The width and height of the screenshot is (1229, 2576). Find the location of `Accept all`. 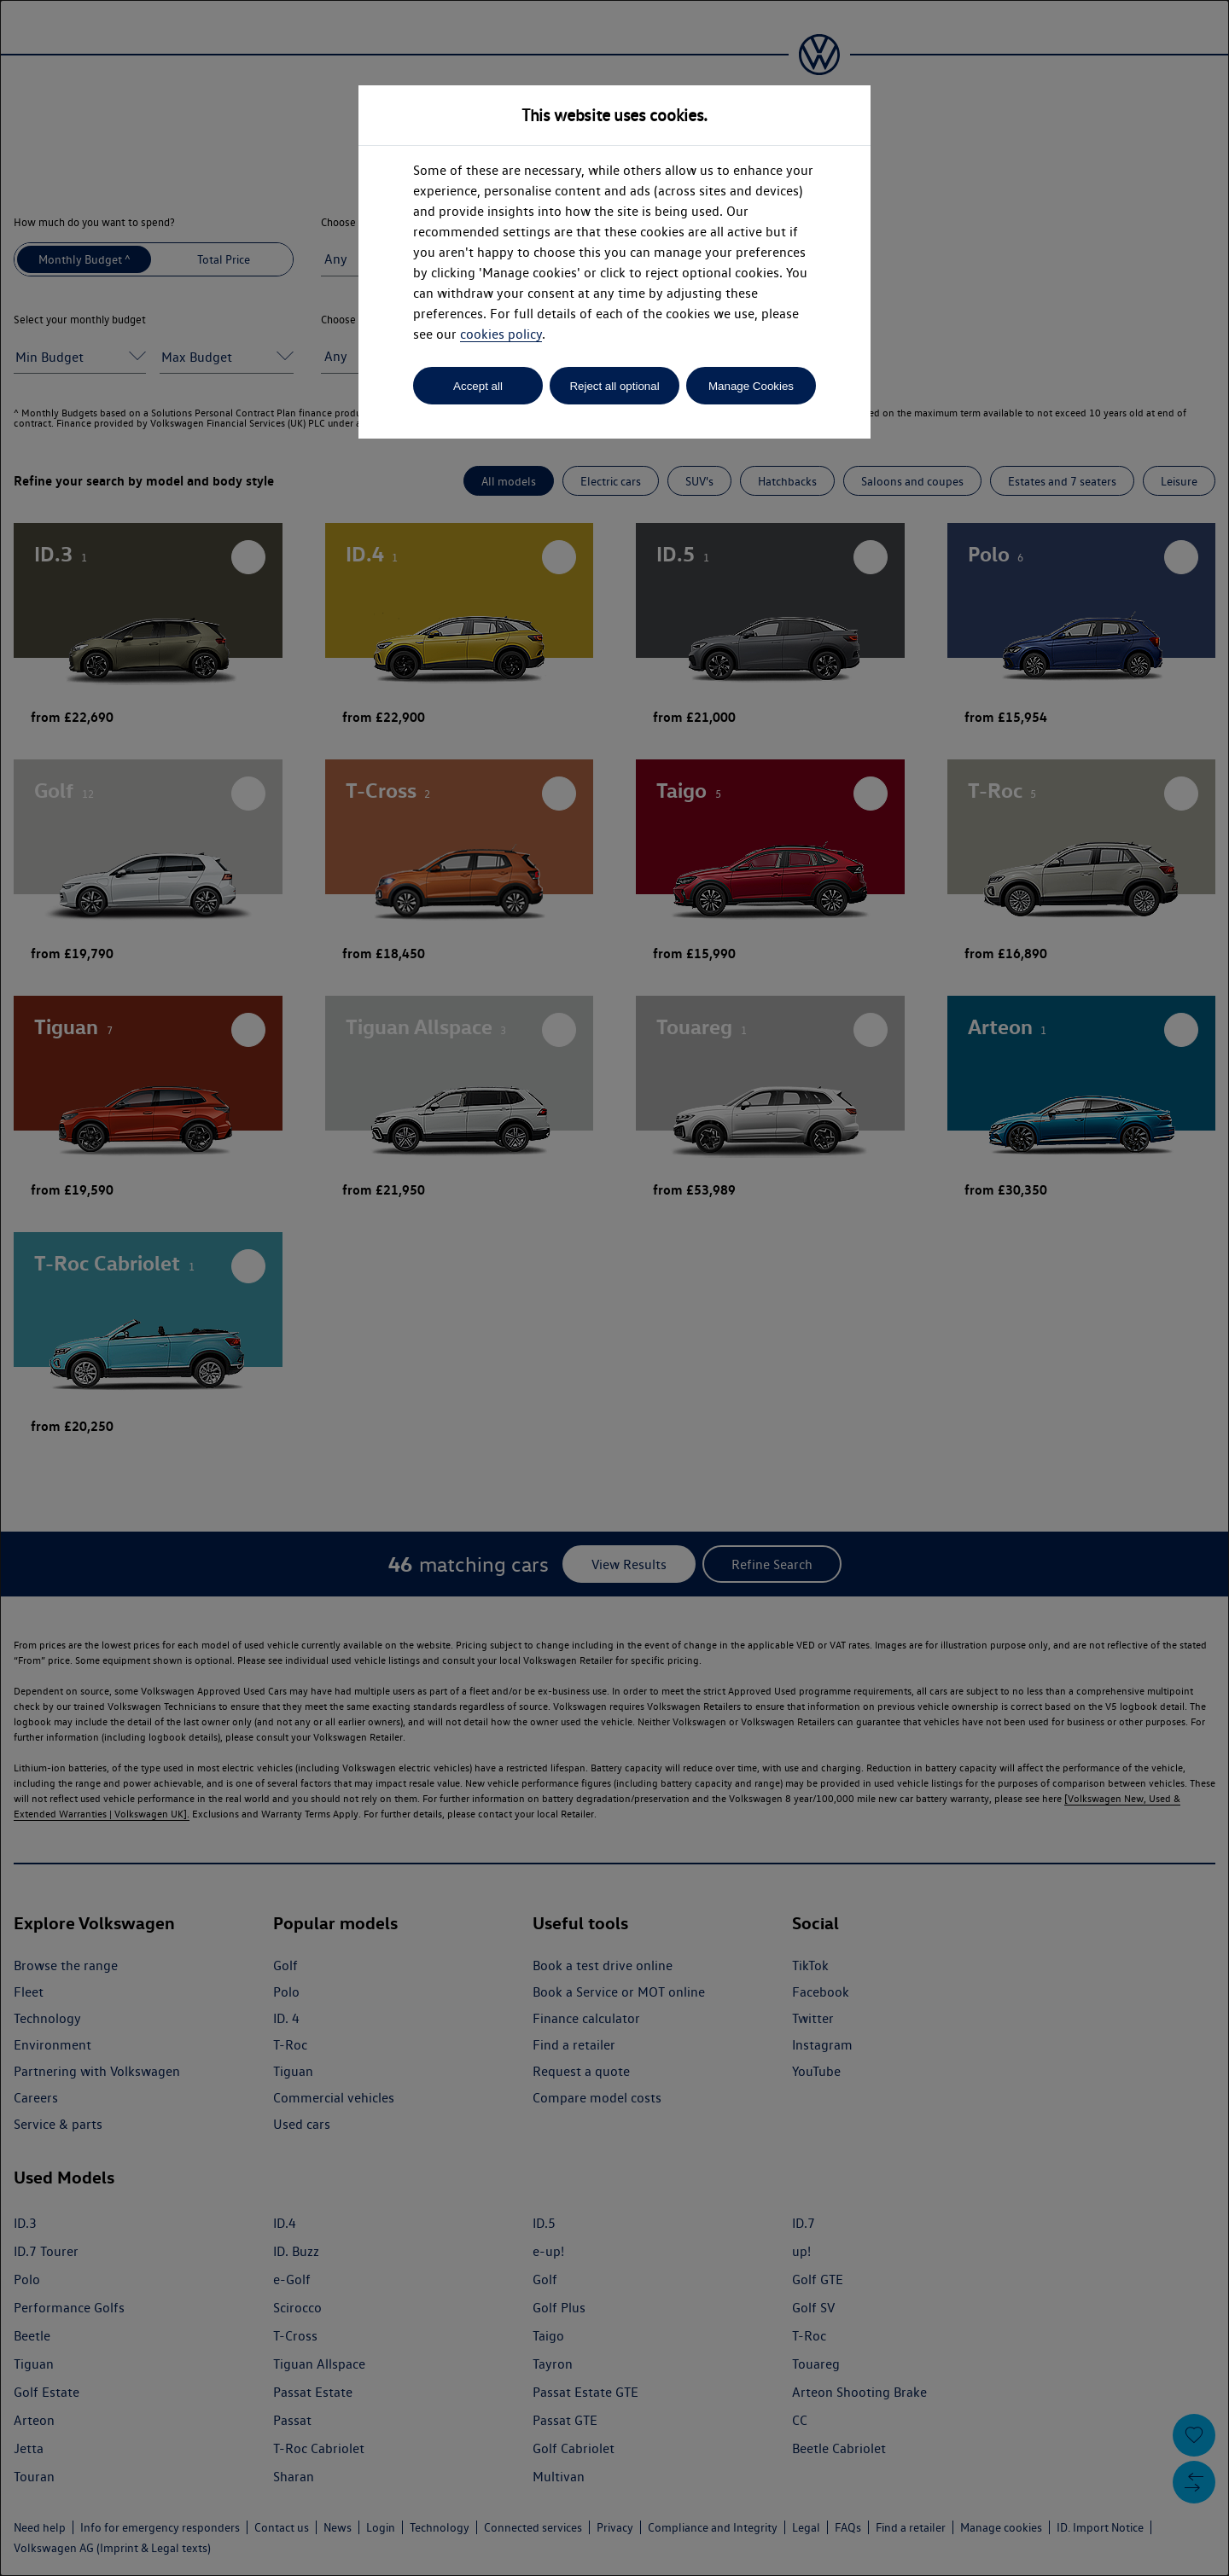

Accept all is located at coordinates (478, 386).